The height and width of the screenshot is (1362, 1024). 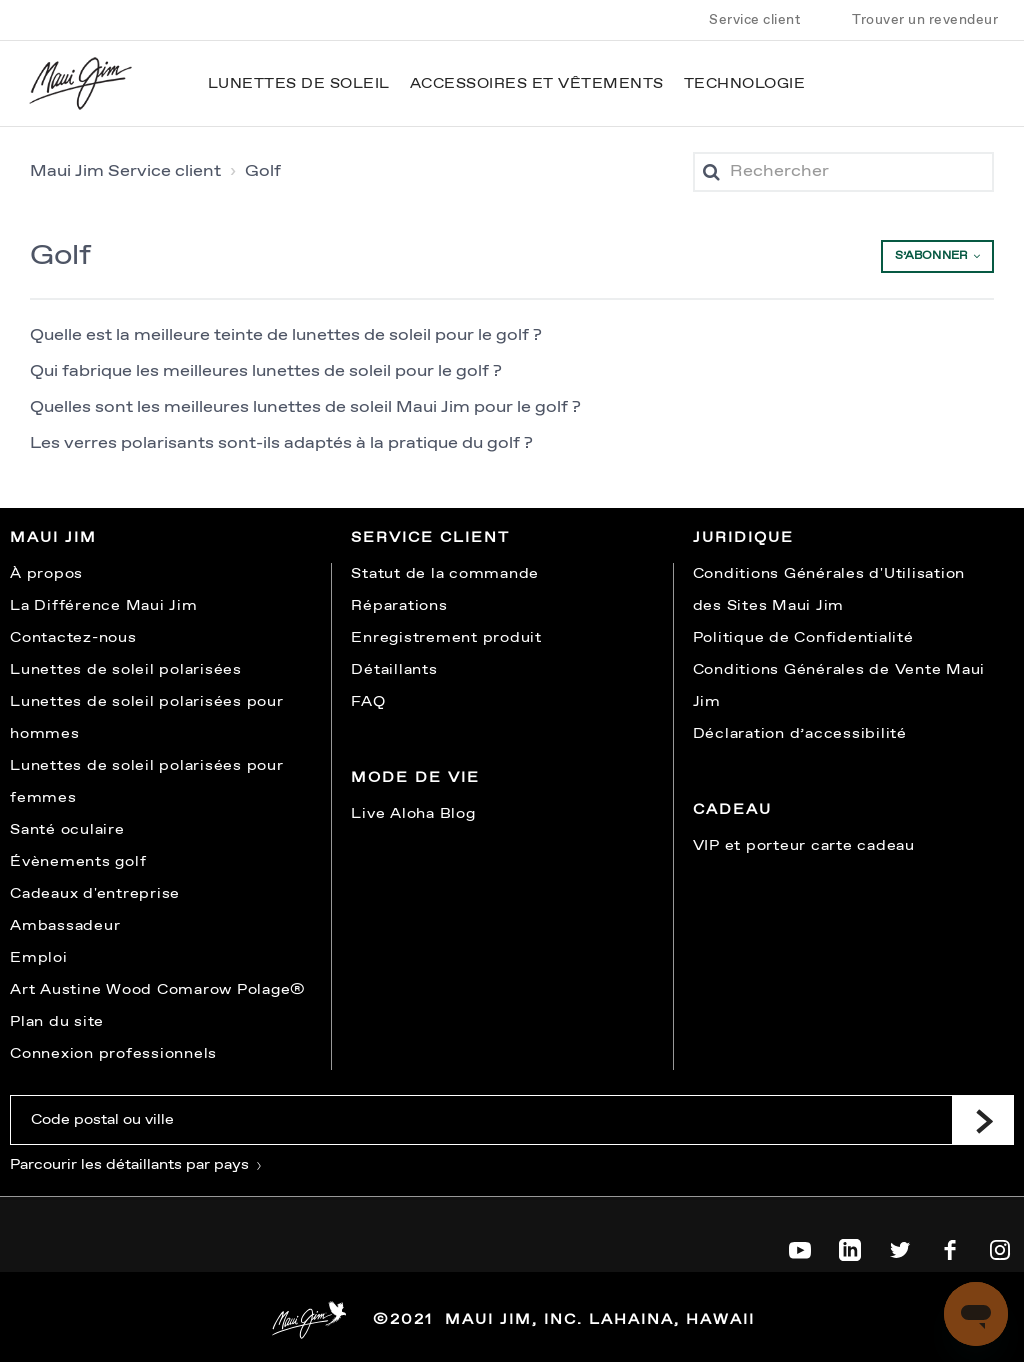 I want to click on Art Austine Wood Comarow Polage®, so click(x=158, y=990).